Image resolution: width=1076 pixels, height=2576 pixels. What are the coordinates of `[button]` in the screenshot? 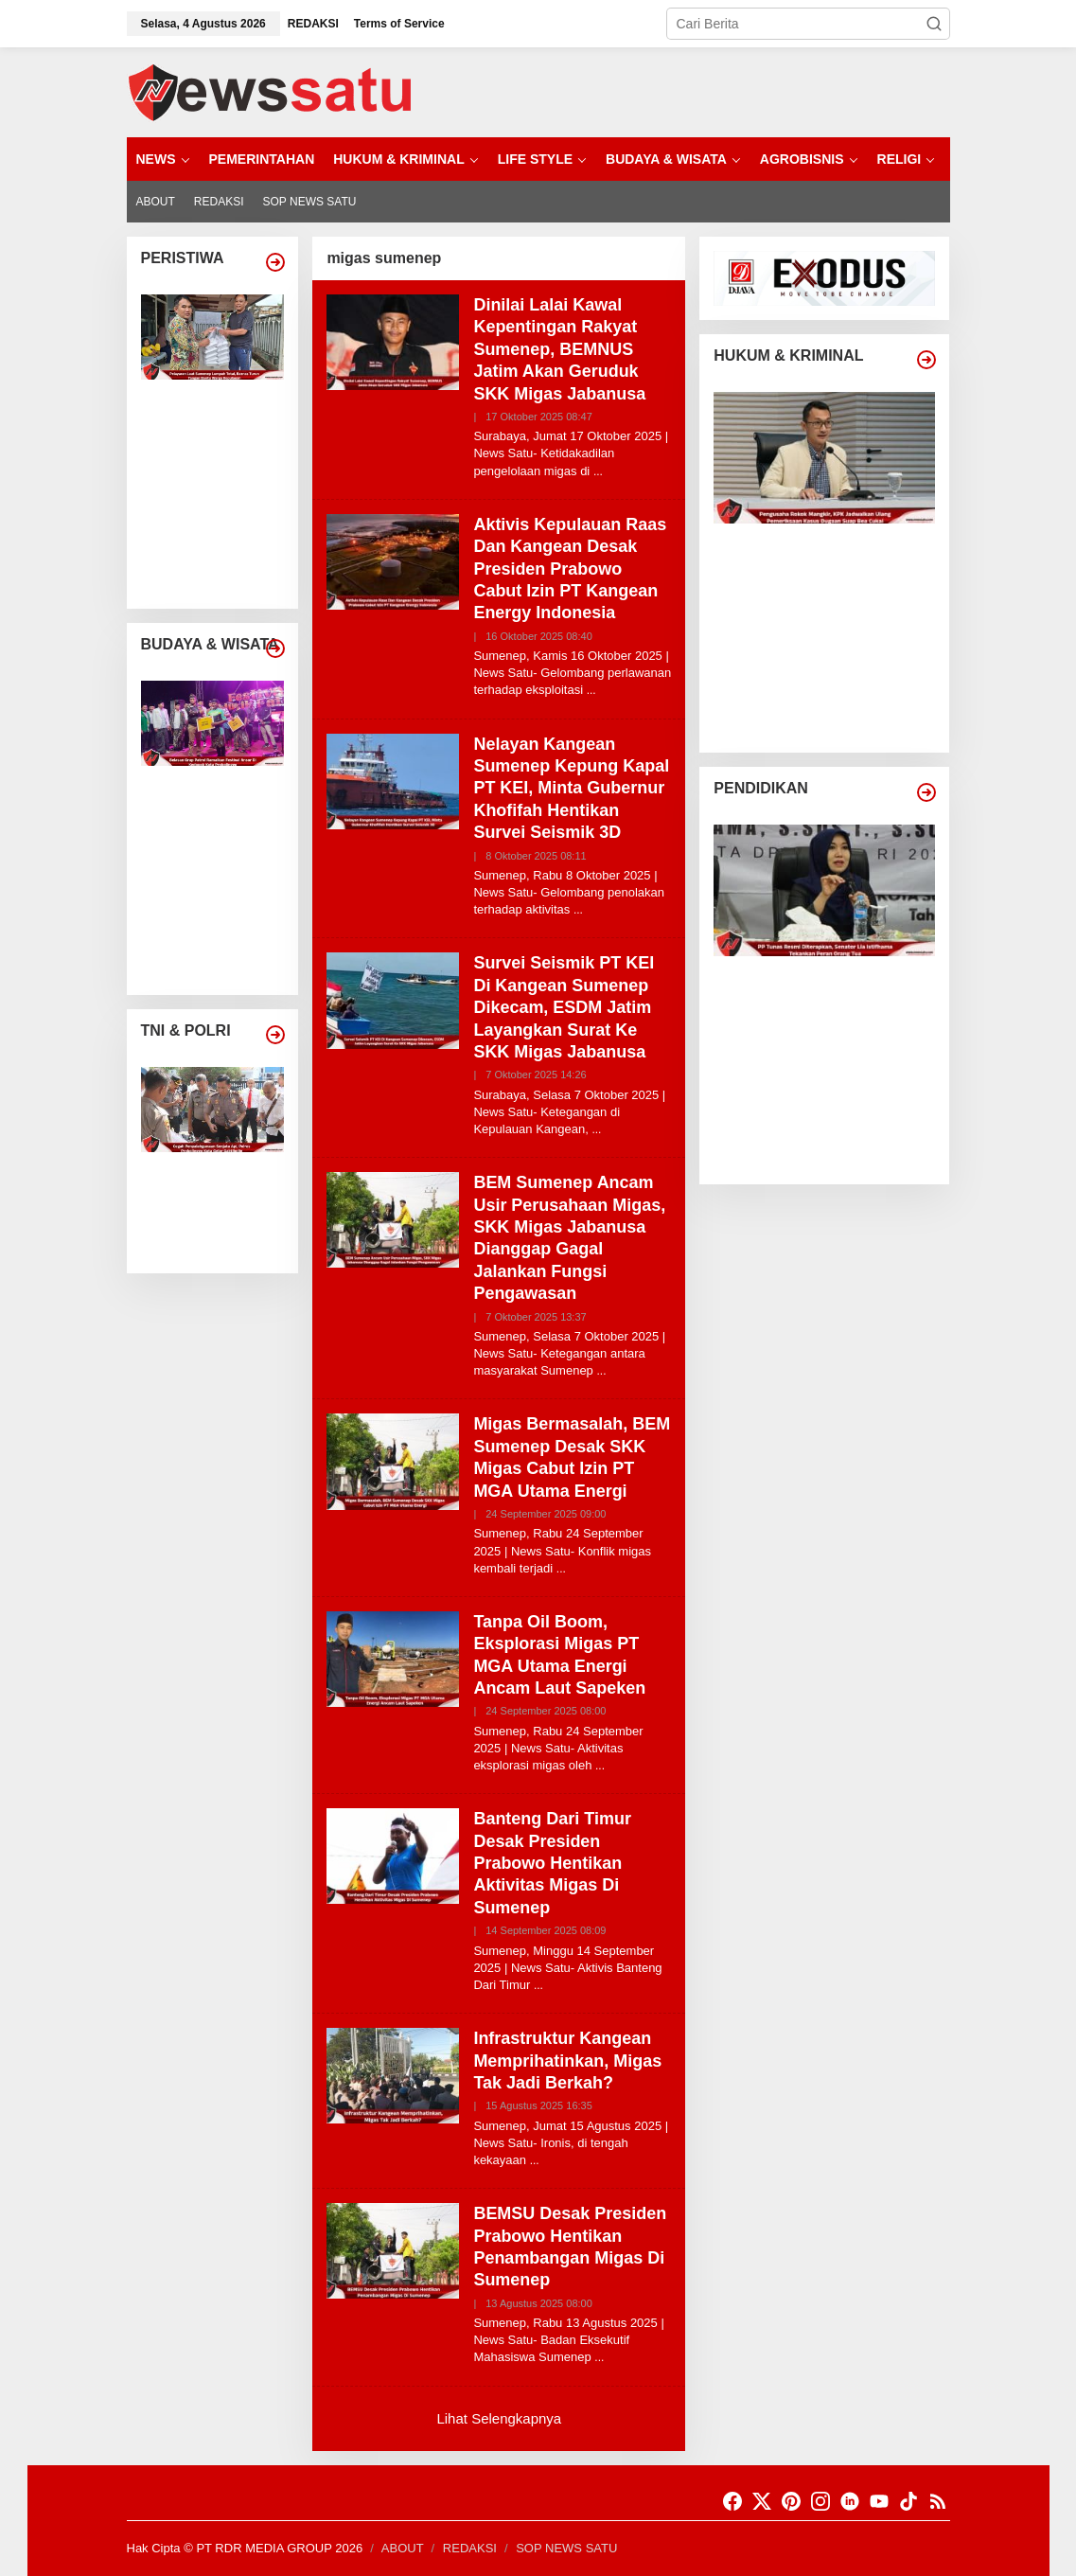 It's located at (934, 24).